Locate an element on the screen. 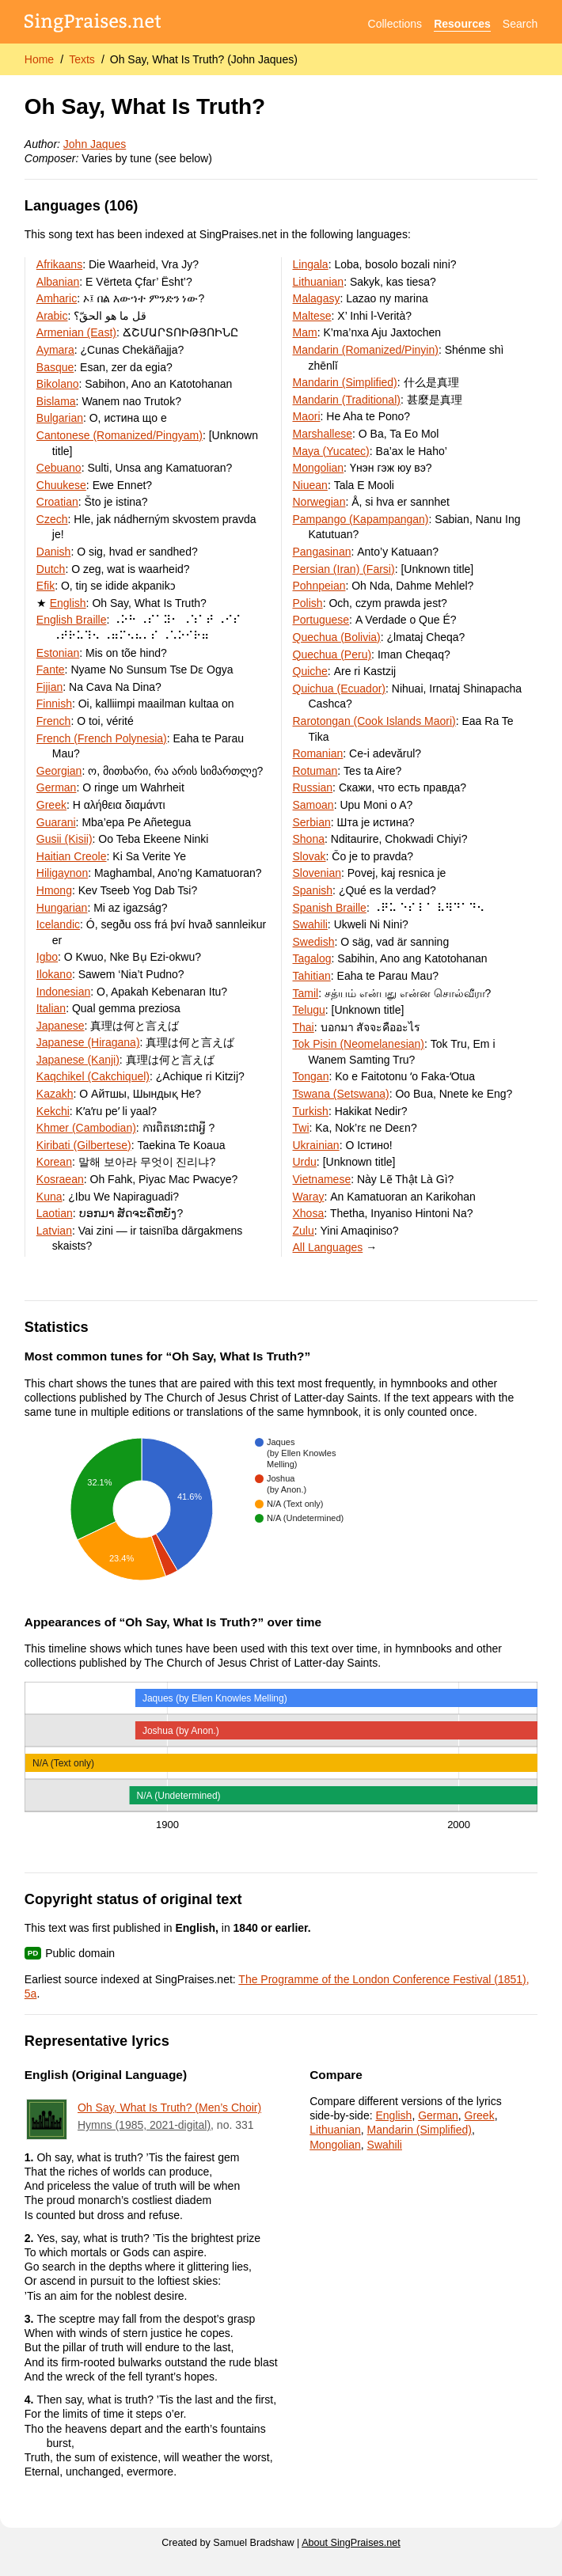  Malagasy is located at coordinates (316, 298).